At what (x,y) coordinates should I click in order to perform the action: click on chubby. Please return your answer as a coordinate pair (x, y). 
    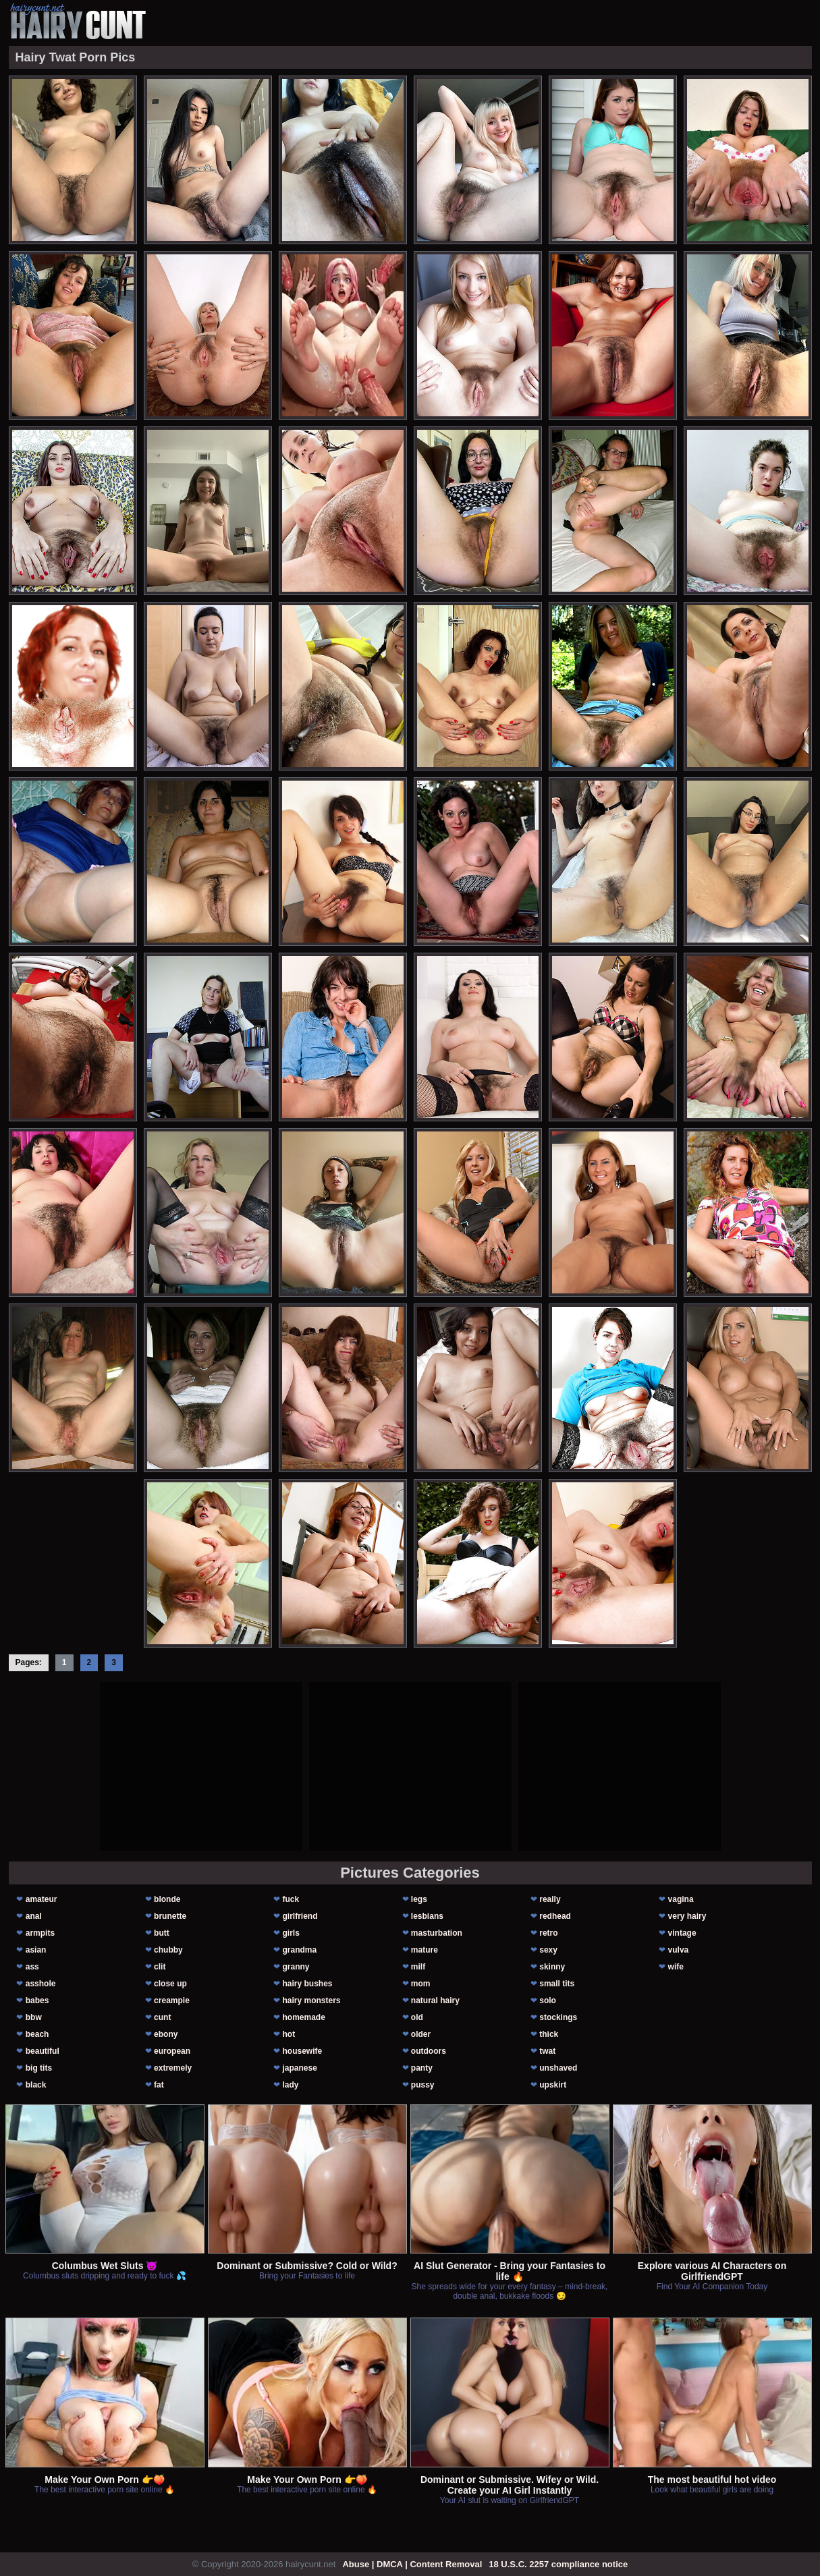
    Looking at the image, I should click on (168, 1950).